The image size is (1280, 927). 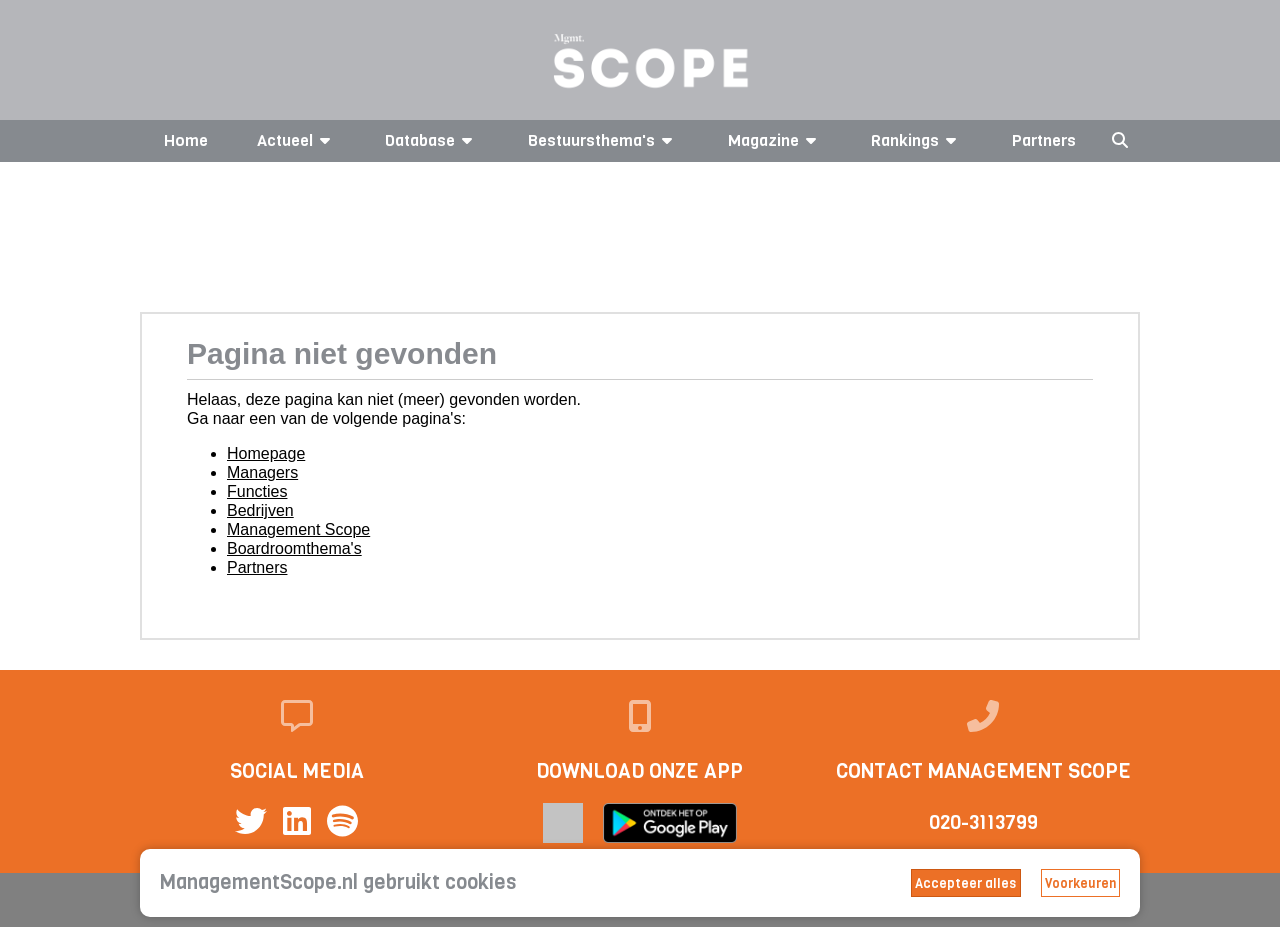 I want to click on Home, so click(x=186, y=140).